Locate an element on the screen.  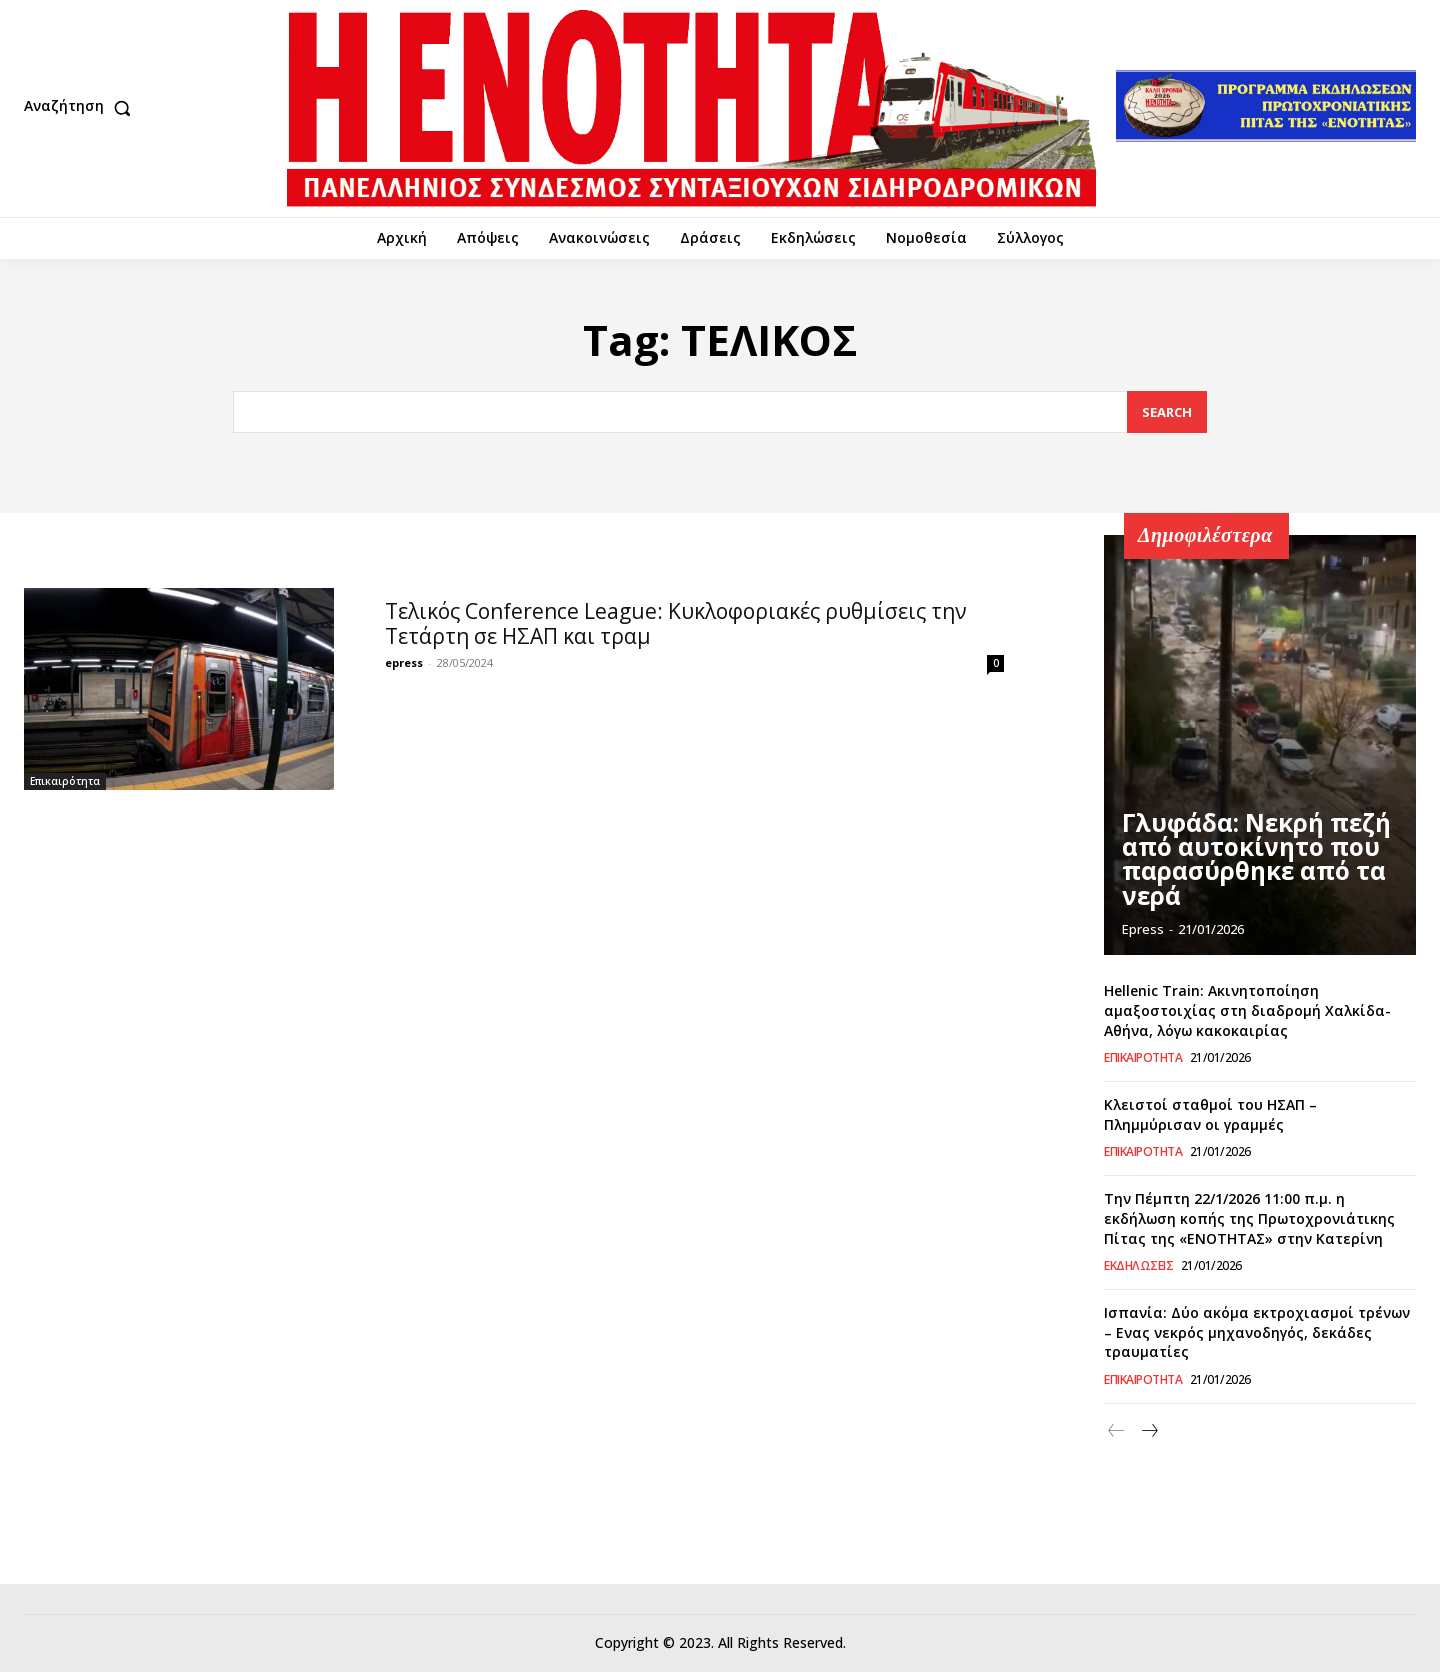
Εκδηλώσεις is located at coordinates (1138, 1266).